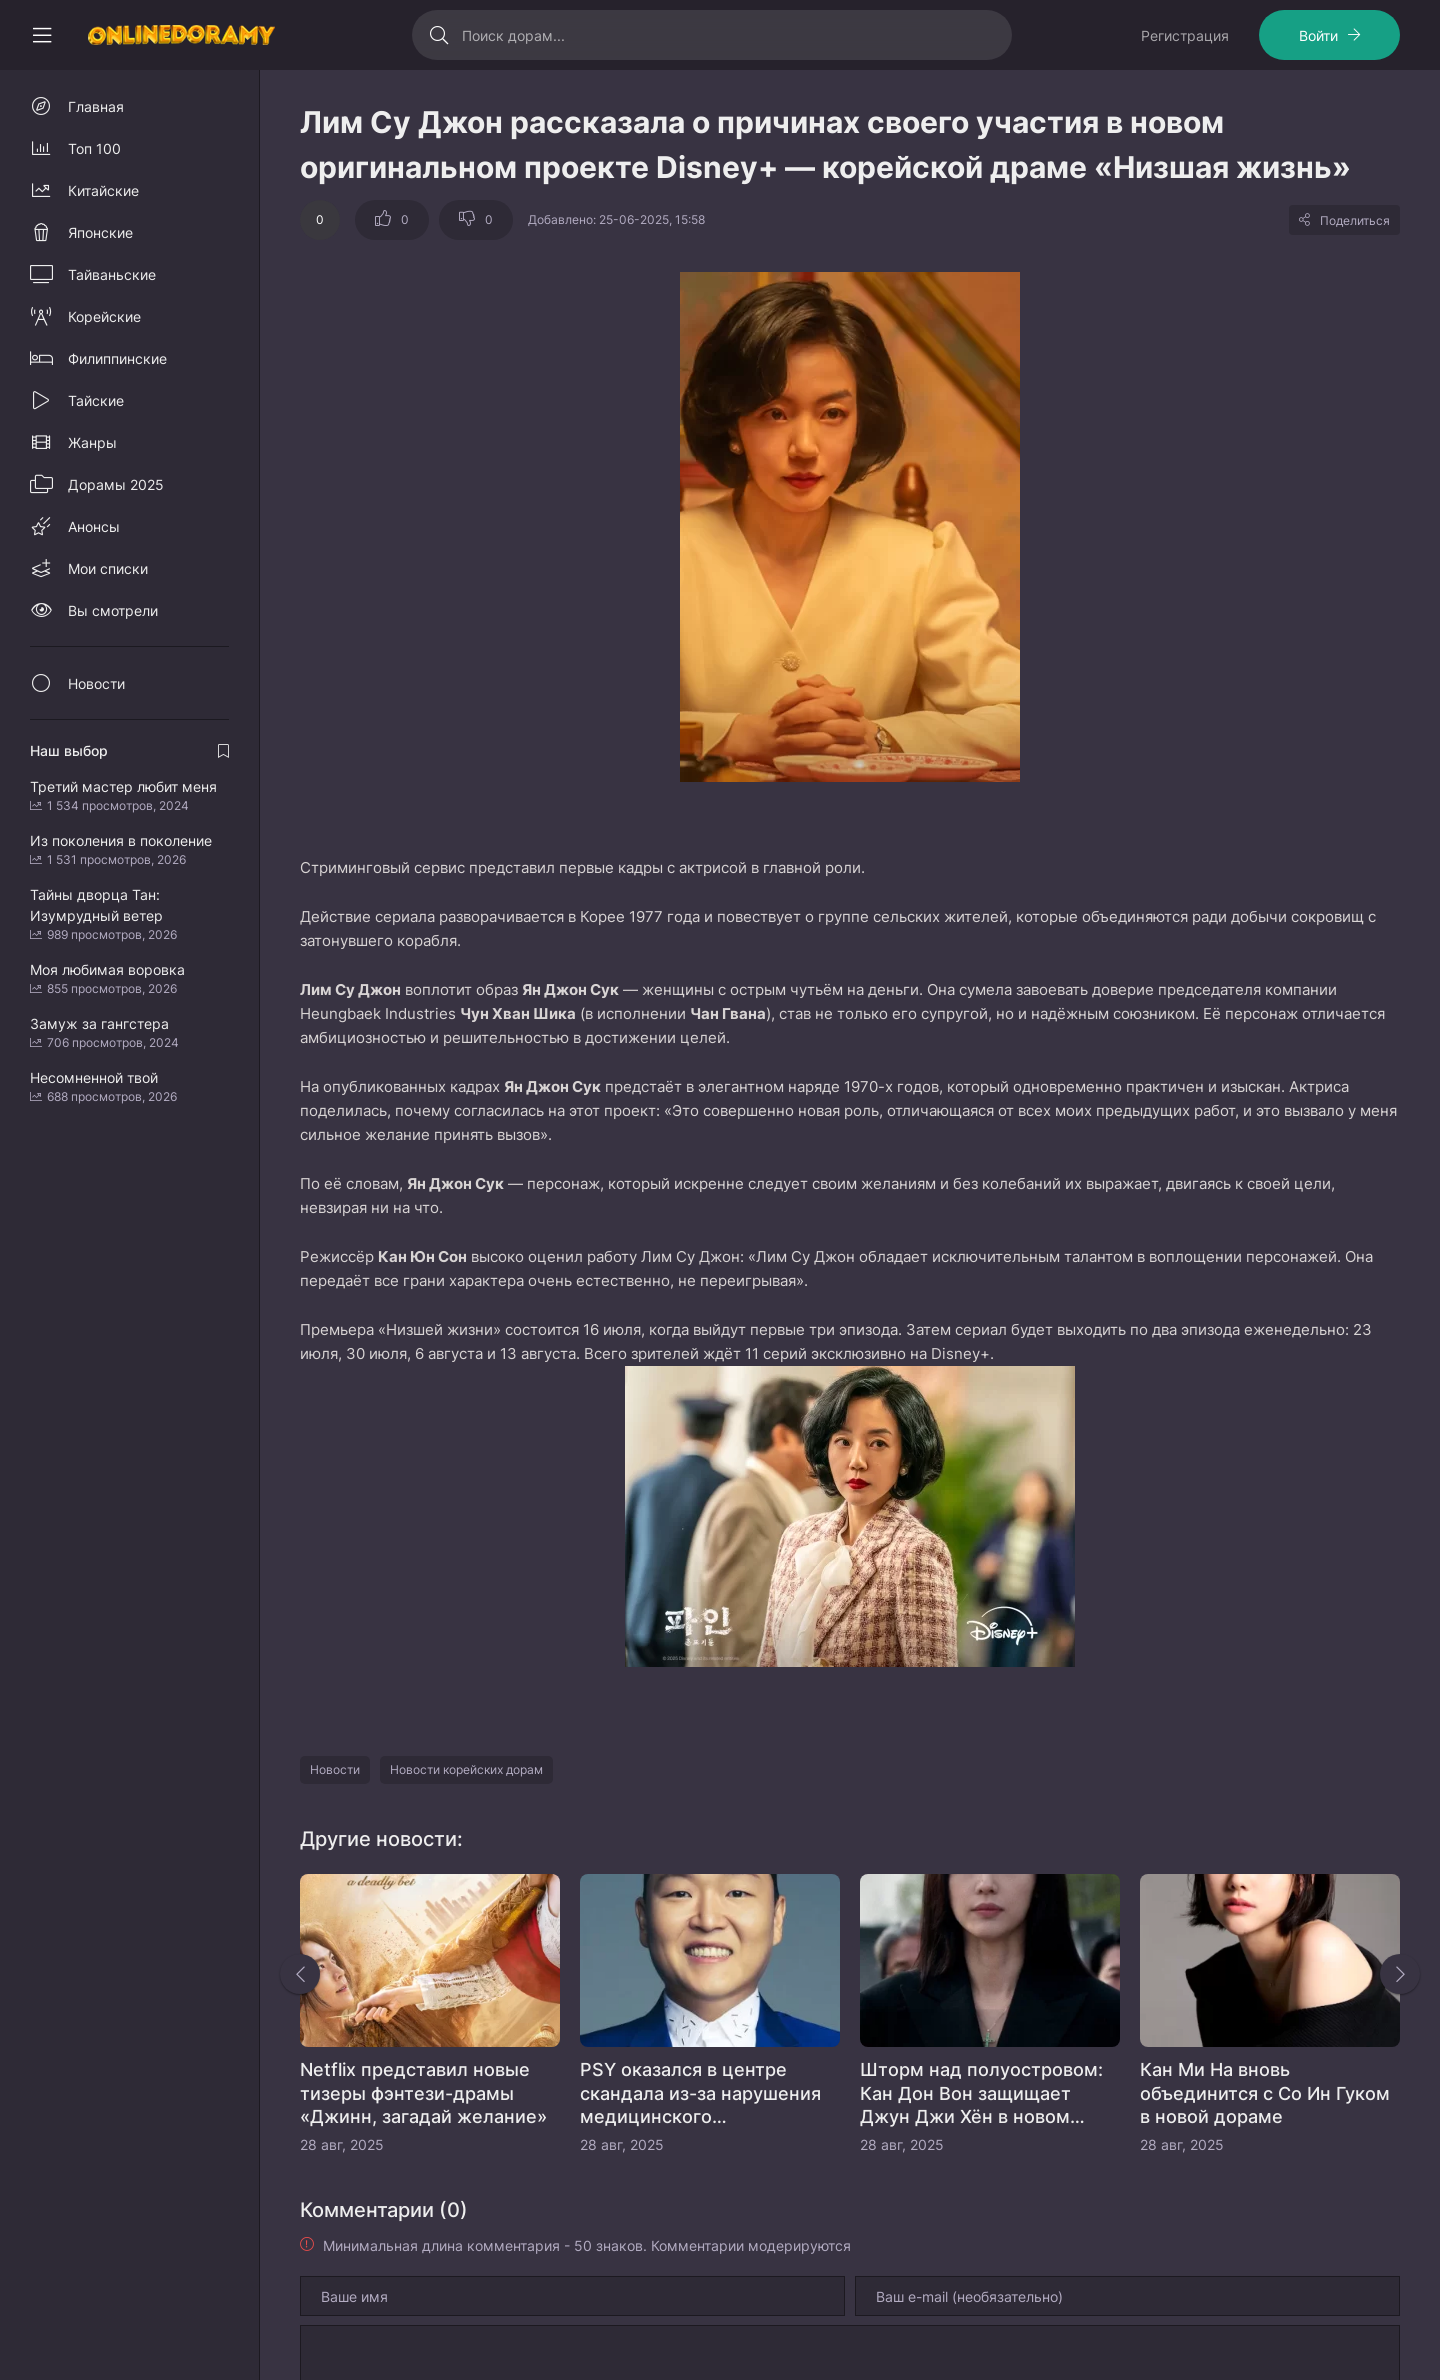 Image resolution: width=1440 pixels, height=2380 pixels. I want to click on Китайские, so click(103, 190).